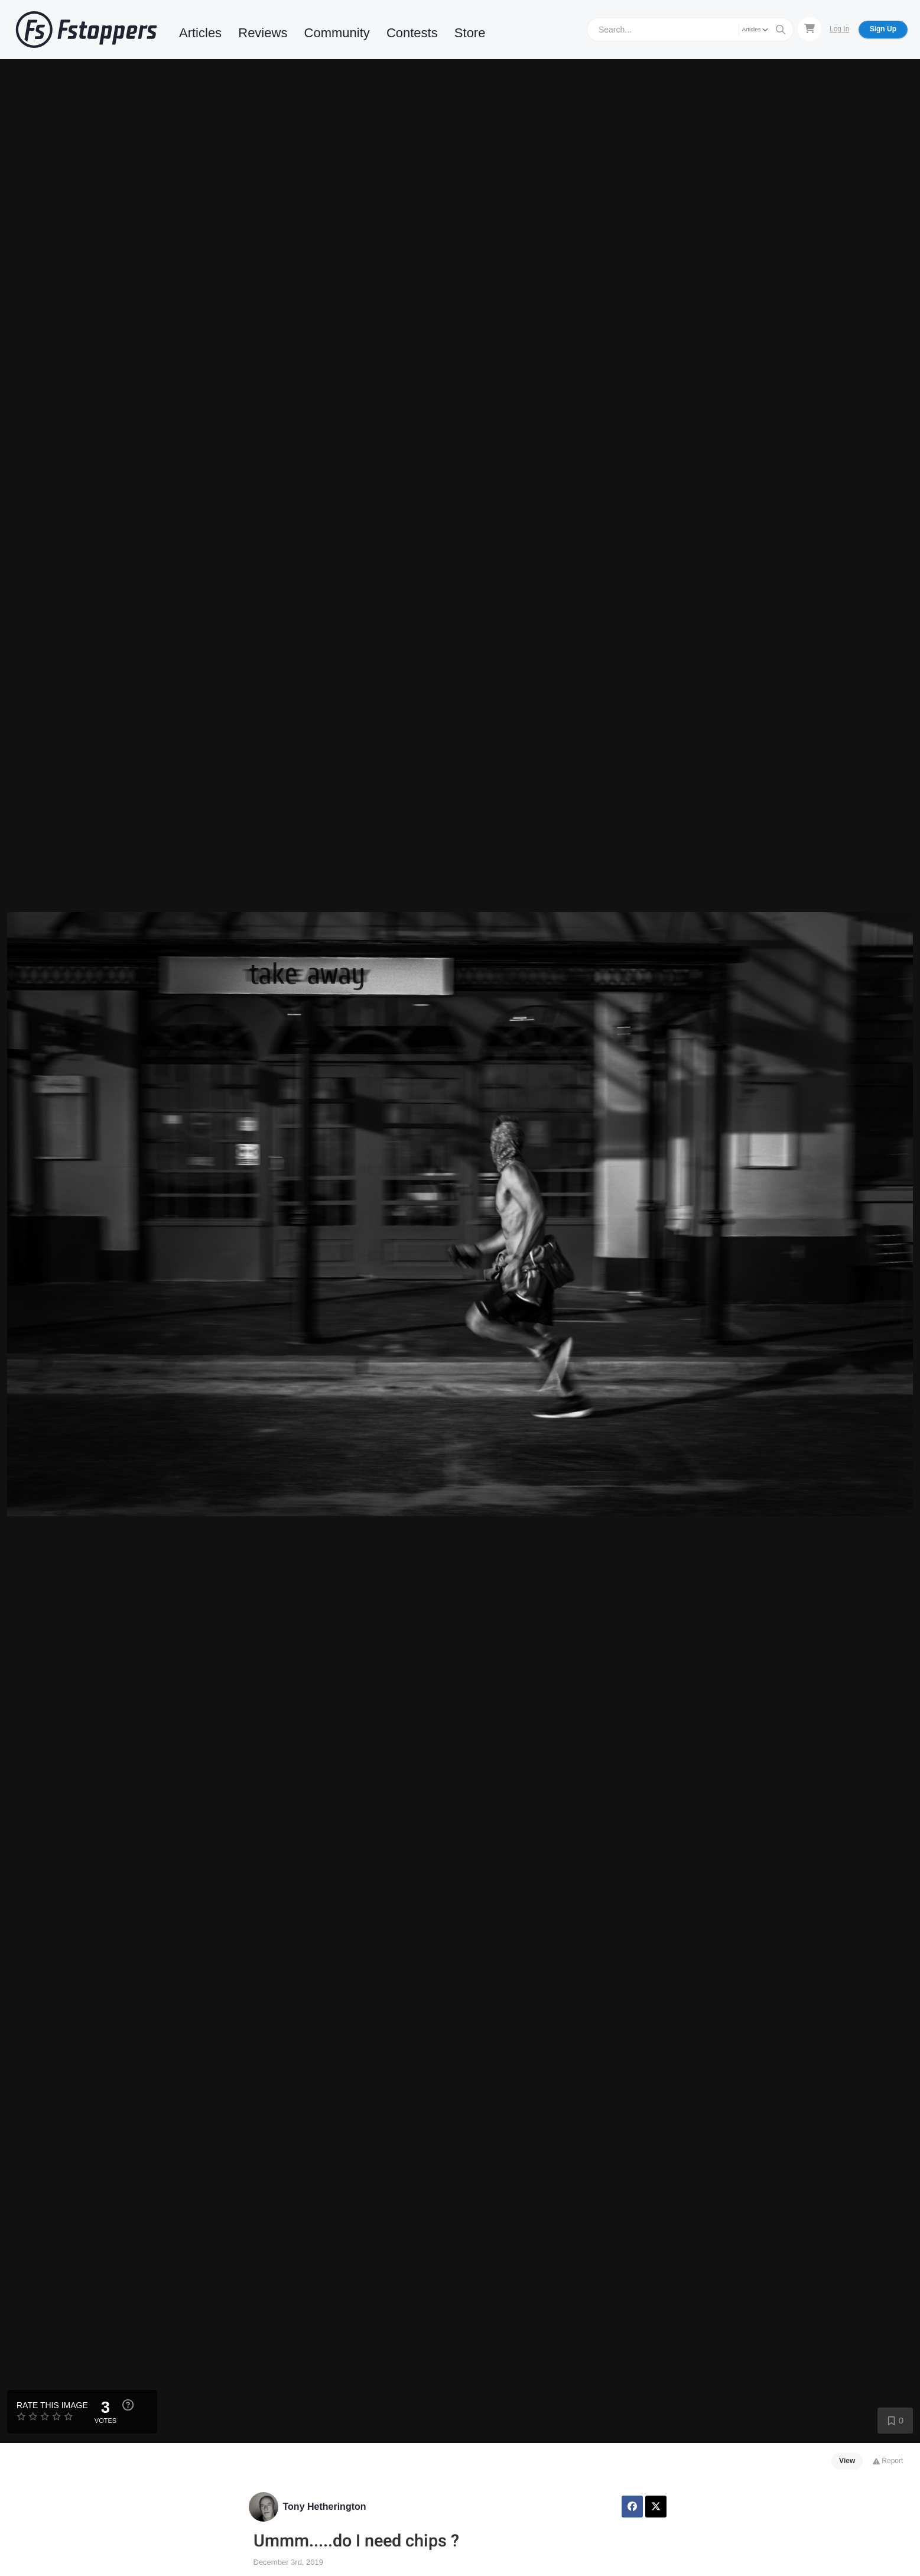 The width and height of the screenshot is (920, 2576). What do you see at coordinates (200, 32) in the screenshot?
I see `Articles` at bounding box center [200, 32].